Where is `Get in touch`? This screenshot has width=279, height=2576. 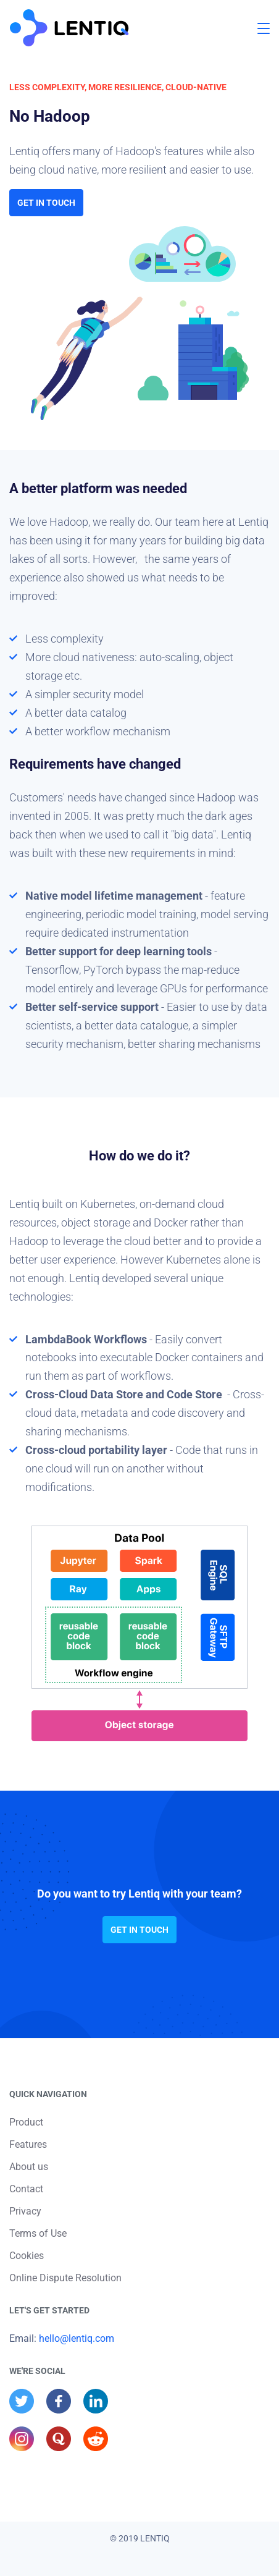
Get in touch is located at coordinates (46, 203).